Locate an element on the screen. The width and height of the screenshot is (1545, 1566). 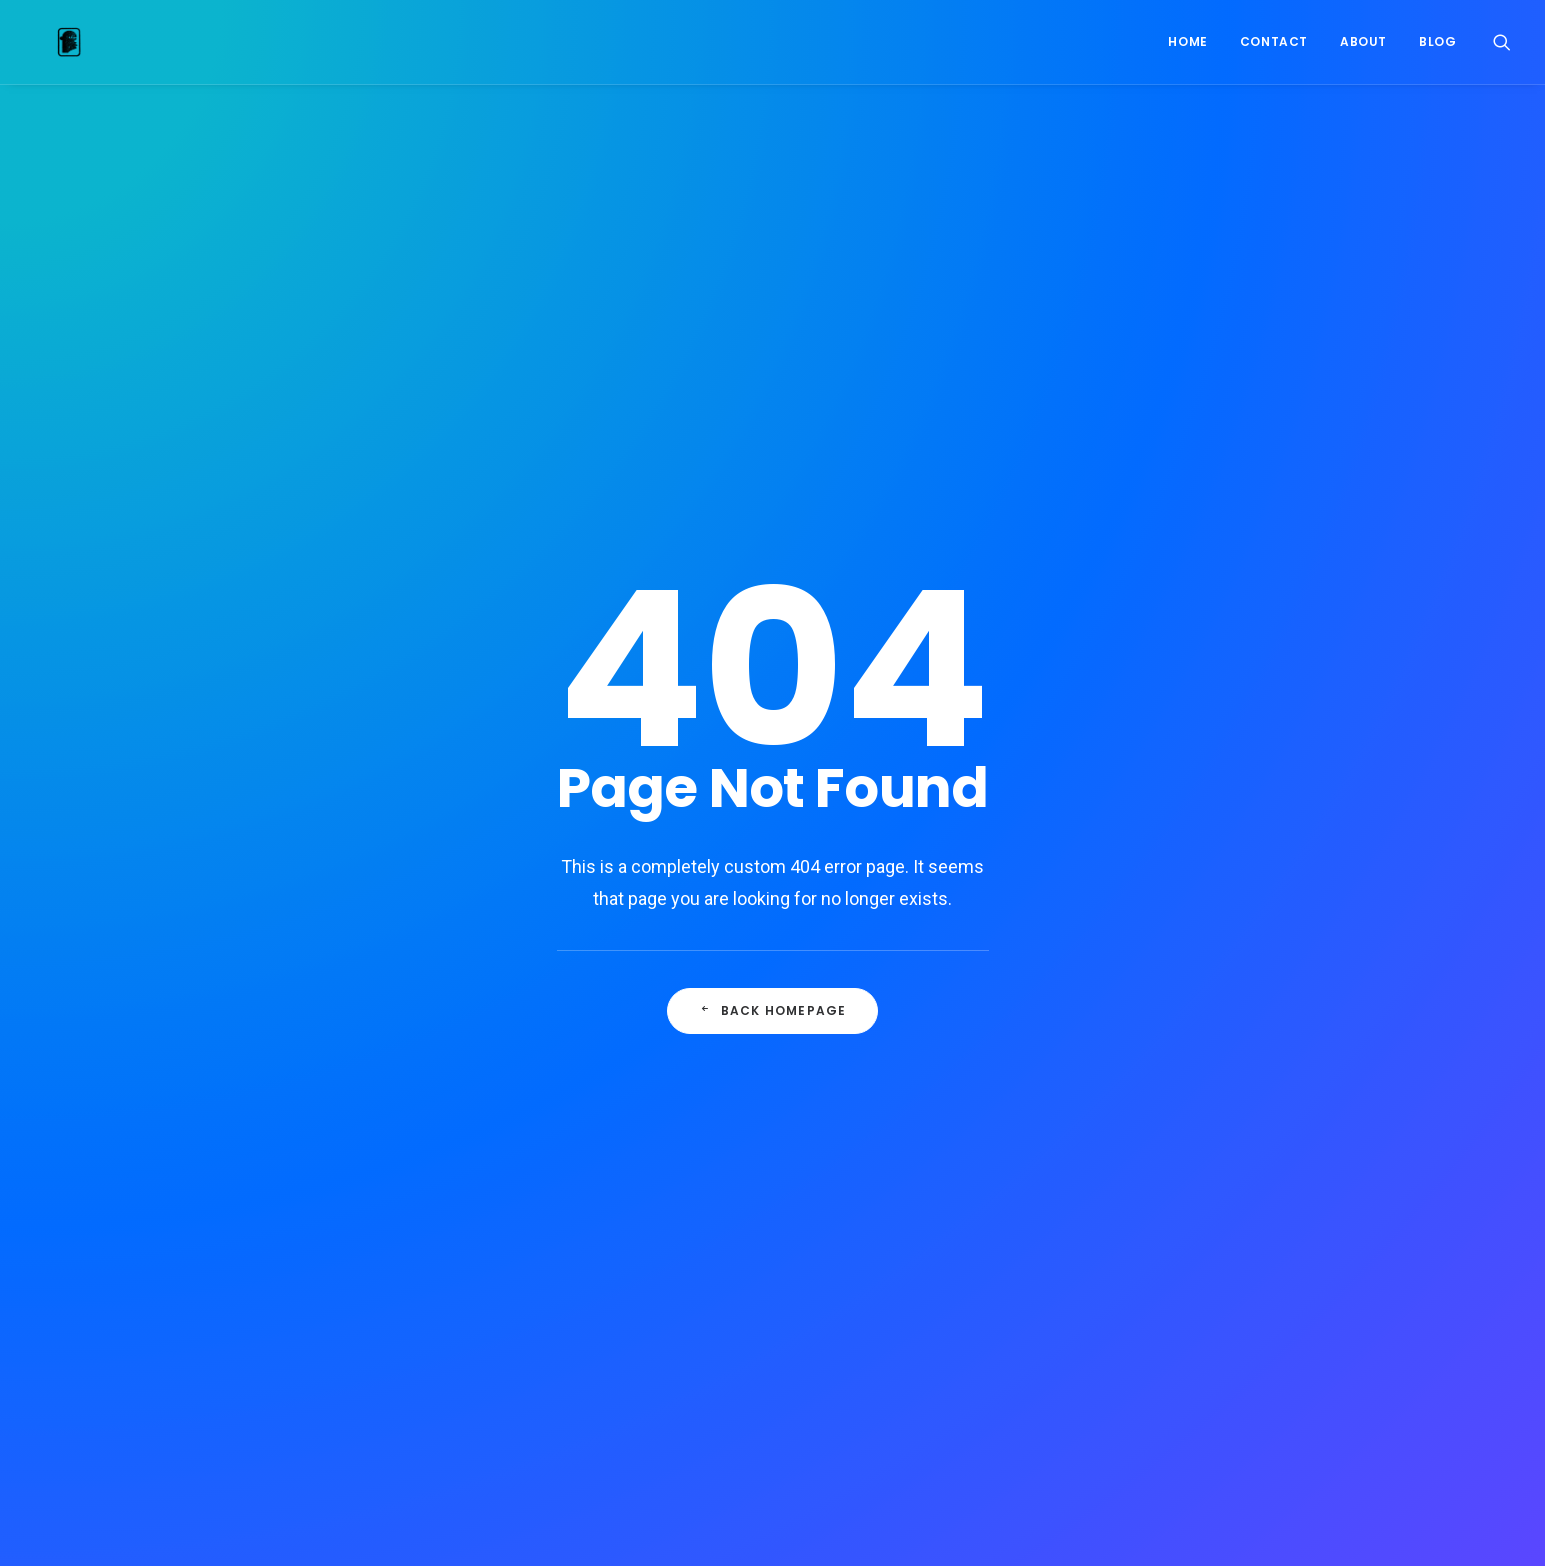
Ghostbusters [Ghostbusters (1 item)] is located at coordinates (1172, 1059).